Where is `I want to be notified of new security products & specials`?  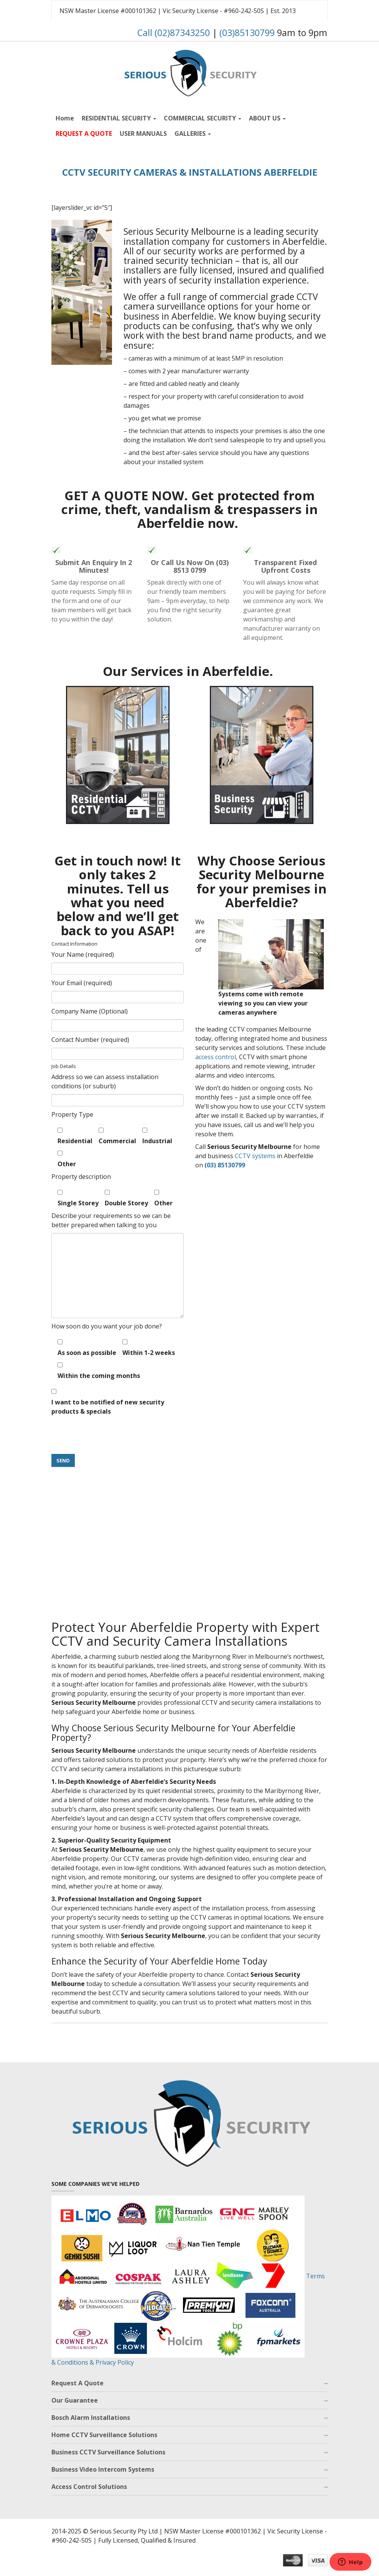 I want to be notified of new security products & specials is located at coordinates (107, 1400).